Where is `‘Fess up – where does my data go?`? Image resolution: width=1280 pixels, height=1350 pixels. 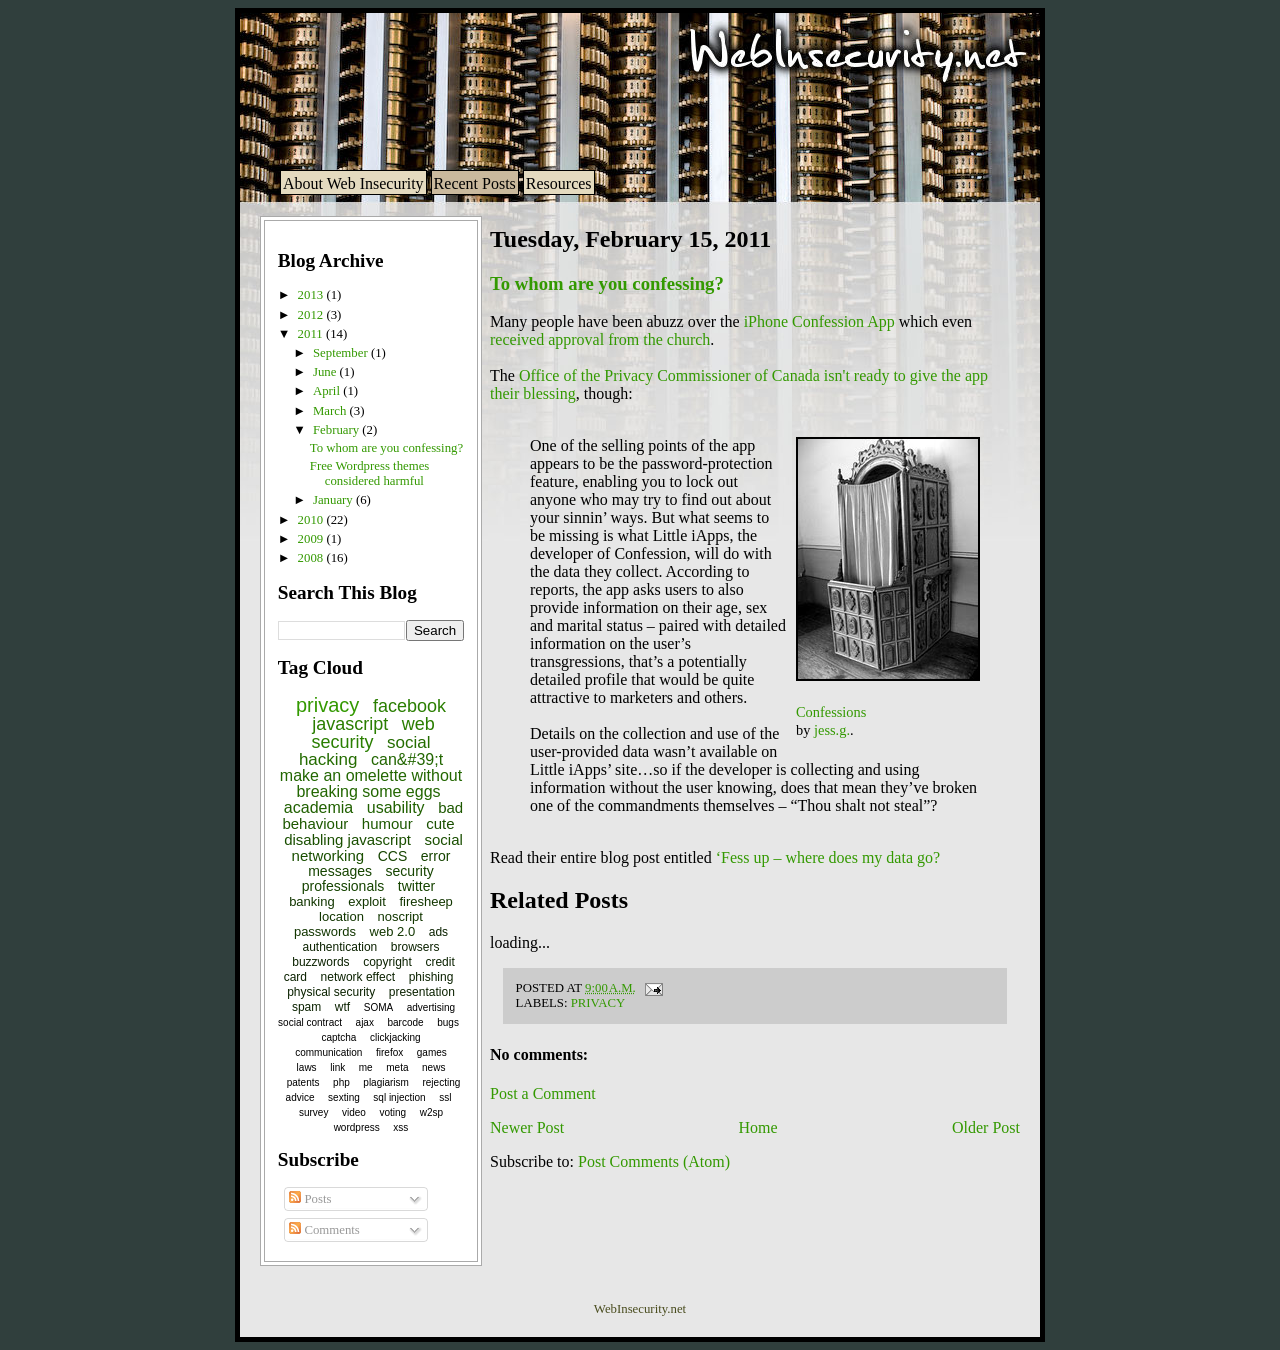
‘Fess up – where does my data go? is located at coordinates (828, 857).